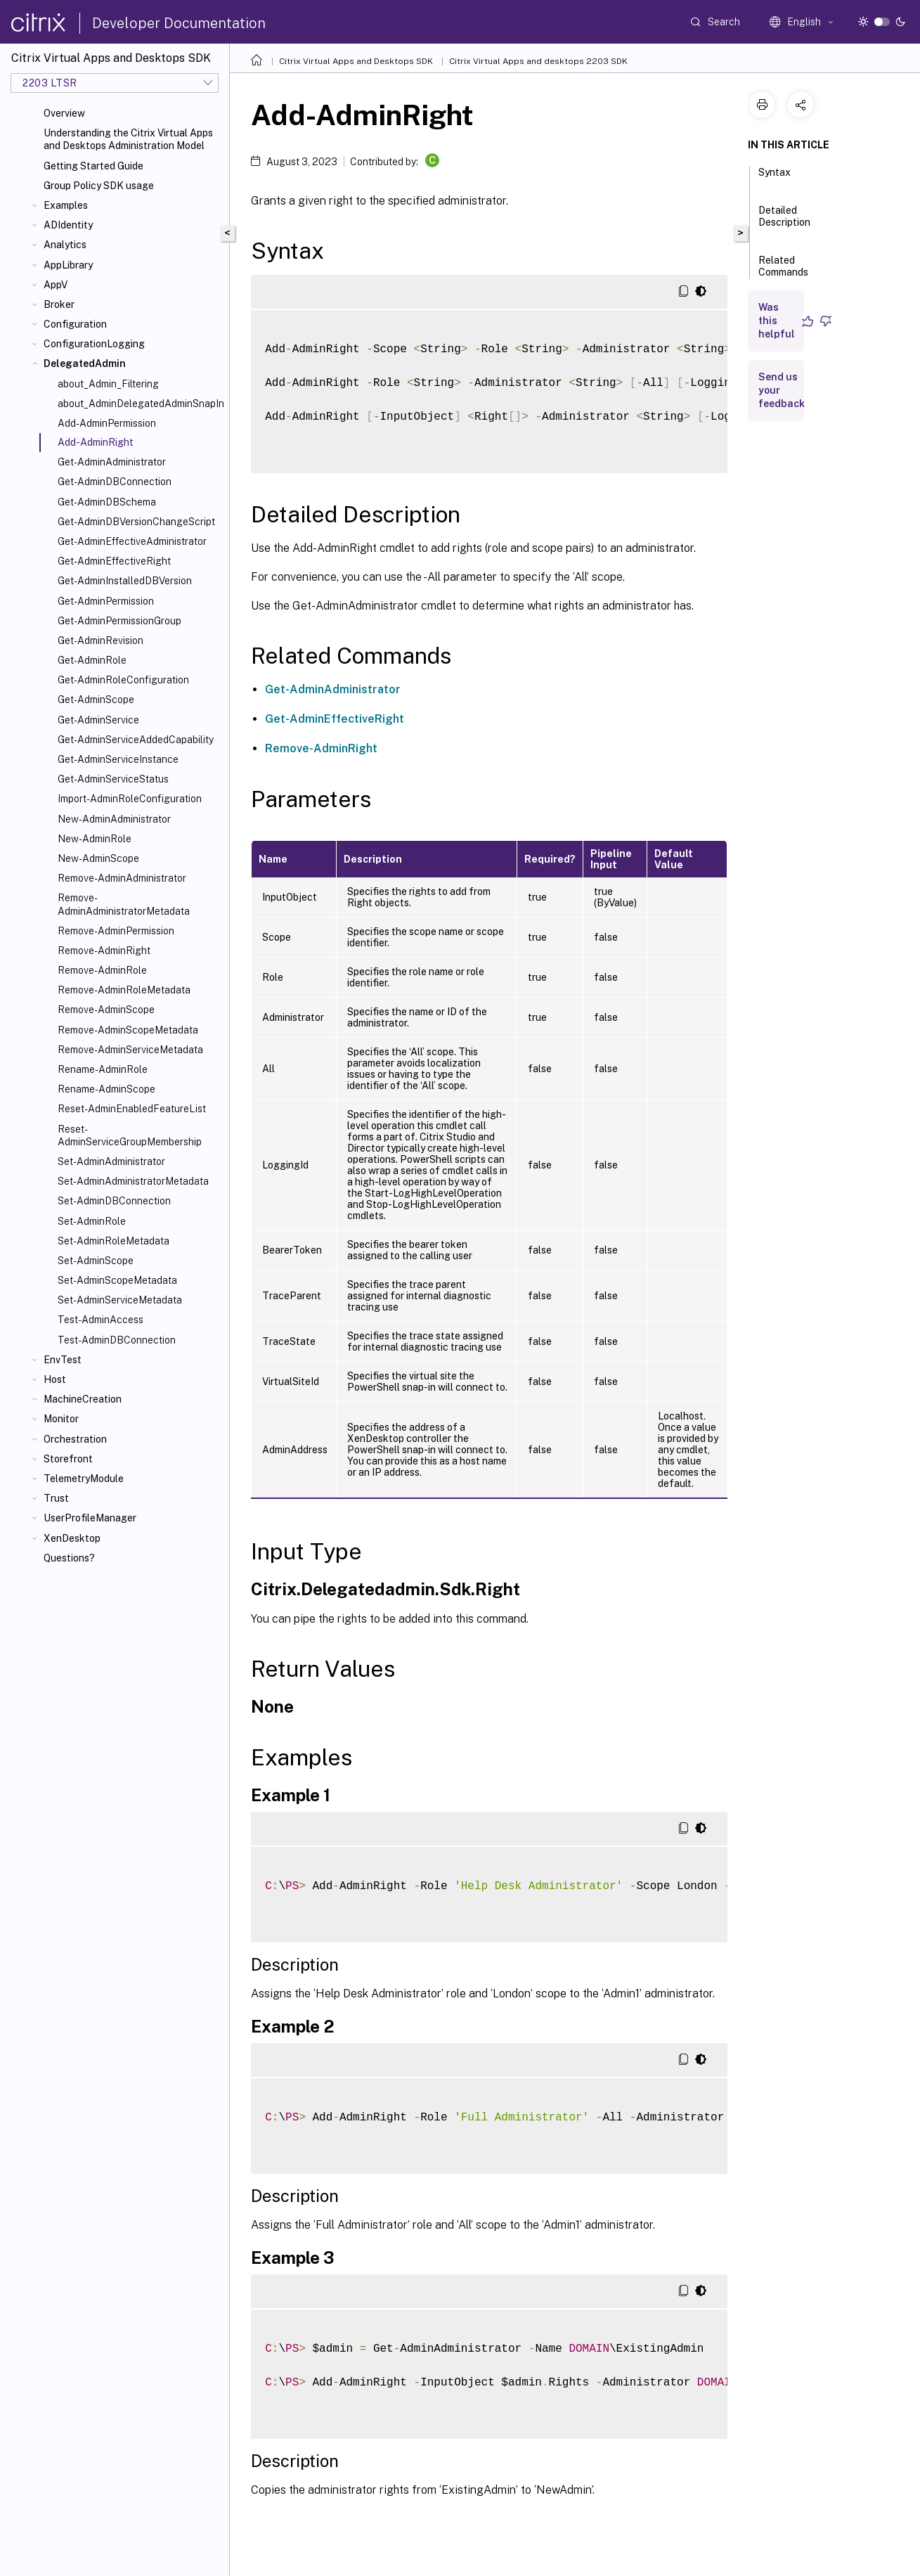 The image size is (920, 2576). Describe the element at coordinates (133, 1181) in the screenshot. I see `Set-AdminAdministratorMetadata` at that location.